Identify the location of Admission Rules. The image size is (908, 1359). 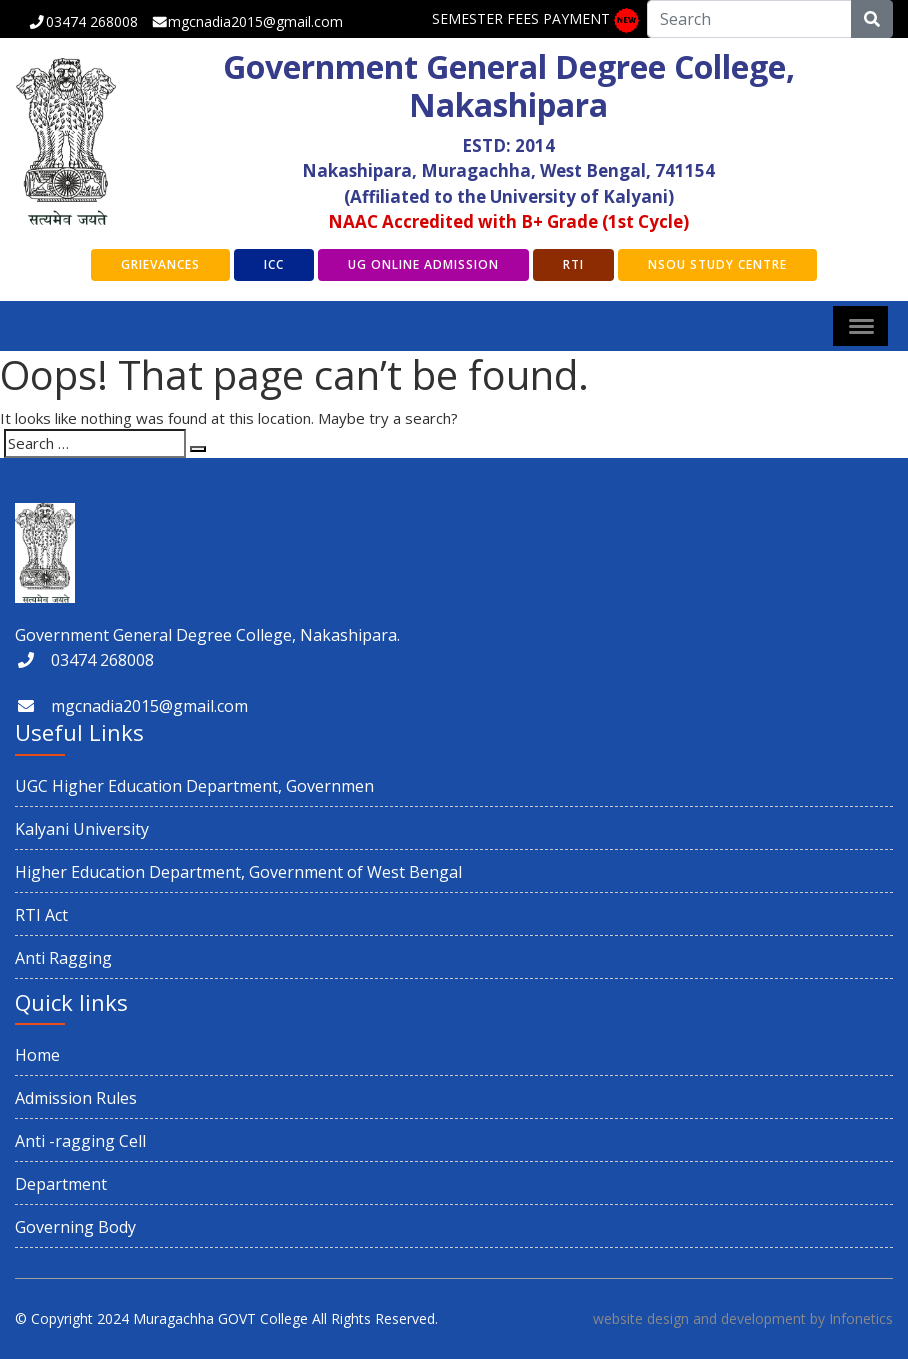
(76, 1098).